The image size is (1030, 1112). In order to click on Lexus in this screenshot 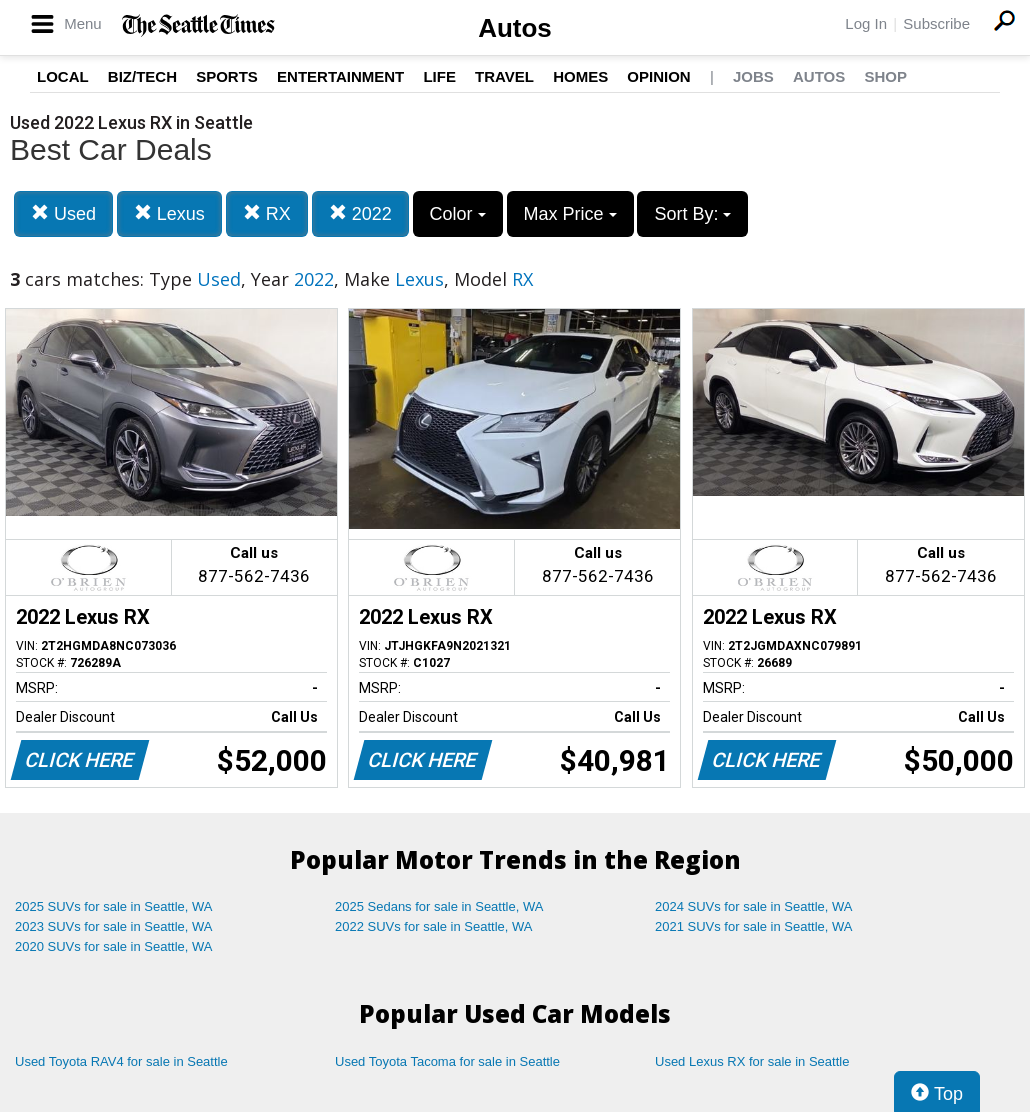, I will do `click(169, 213)`.